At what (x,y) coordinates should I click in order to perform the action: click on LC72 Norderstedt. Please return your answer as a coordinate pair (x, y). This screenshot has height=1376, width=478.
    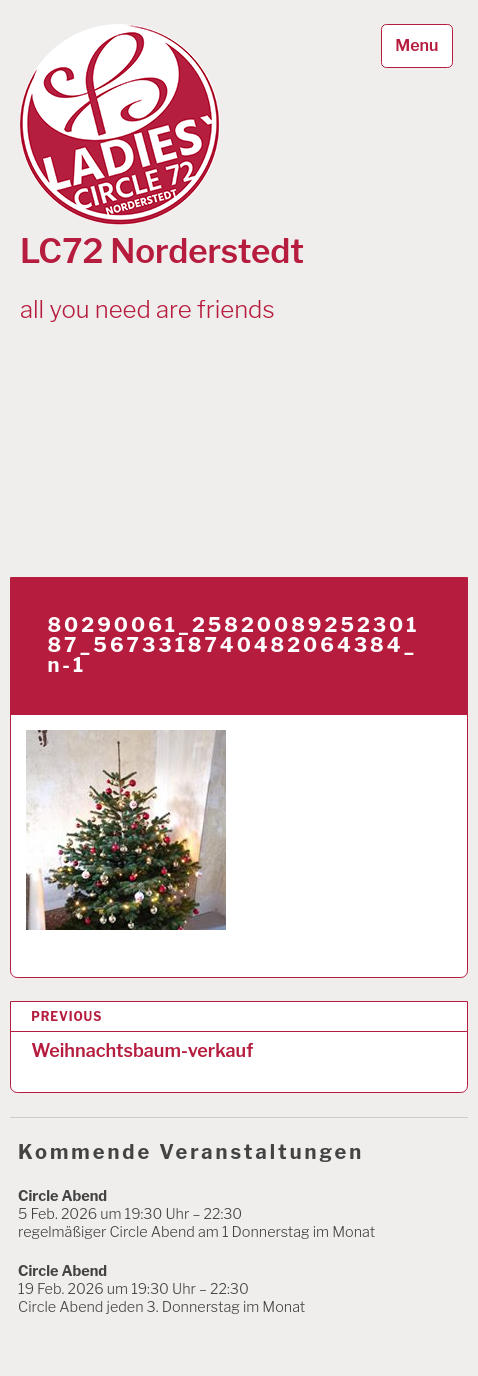
    Looking at the image, I should click on (162, 251).